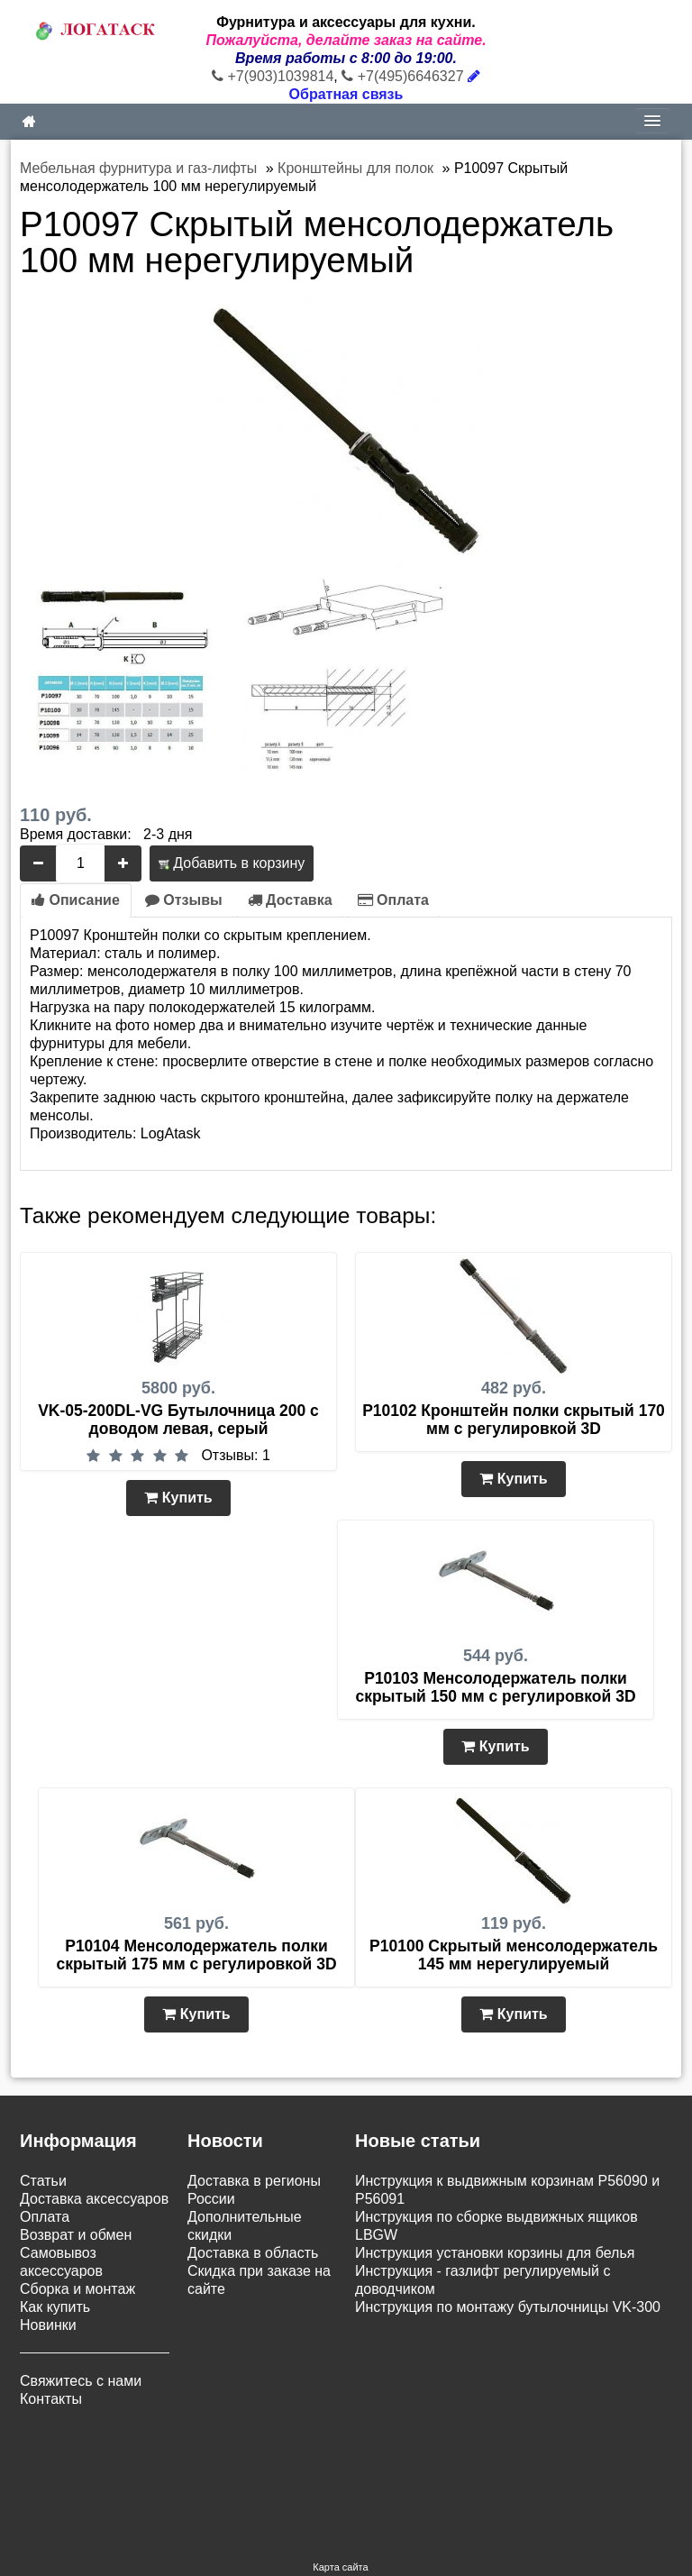  I want to click on Как купить, so click(55, 2307).